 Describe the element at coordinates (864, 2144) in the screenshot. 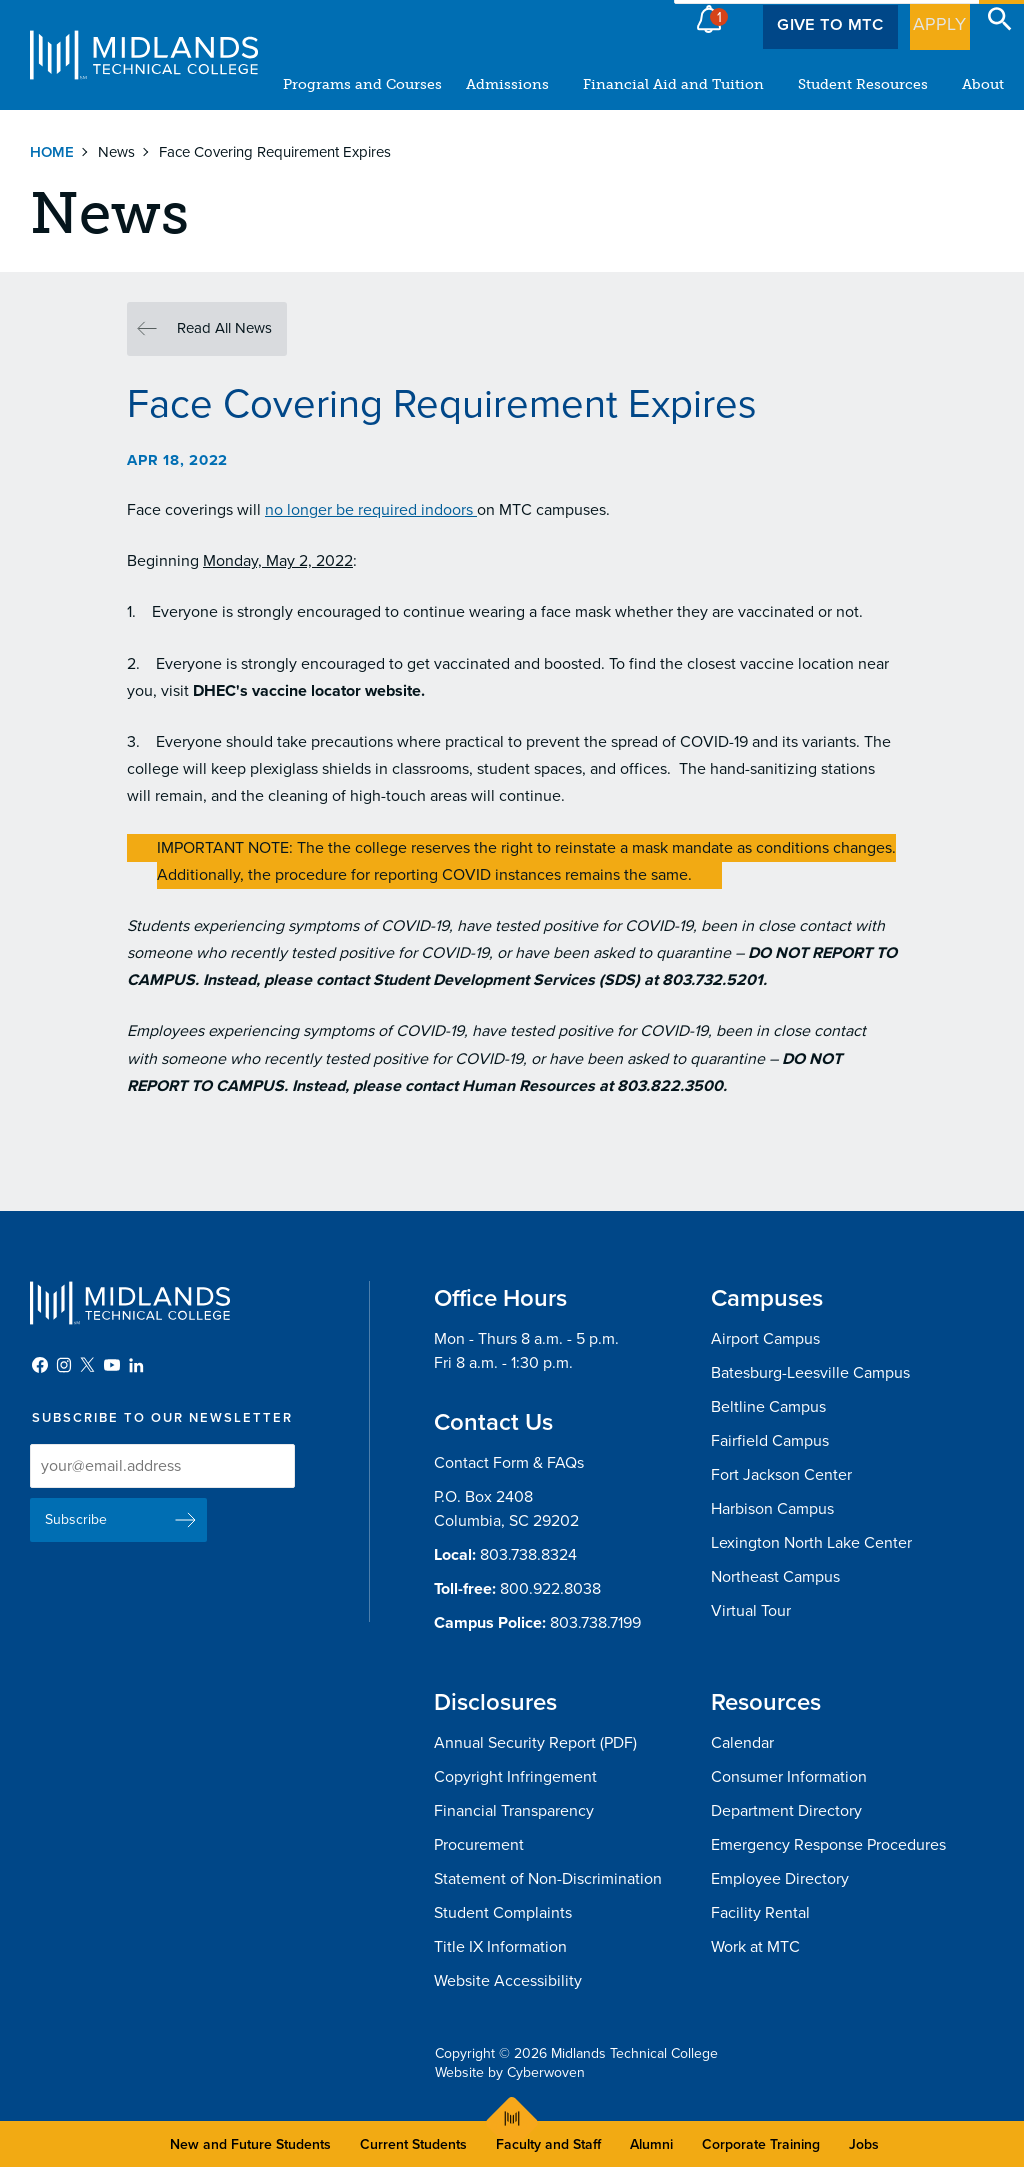

I see `Jobs` at that location.